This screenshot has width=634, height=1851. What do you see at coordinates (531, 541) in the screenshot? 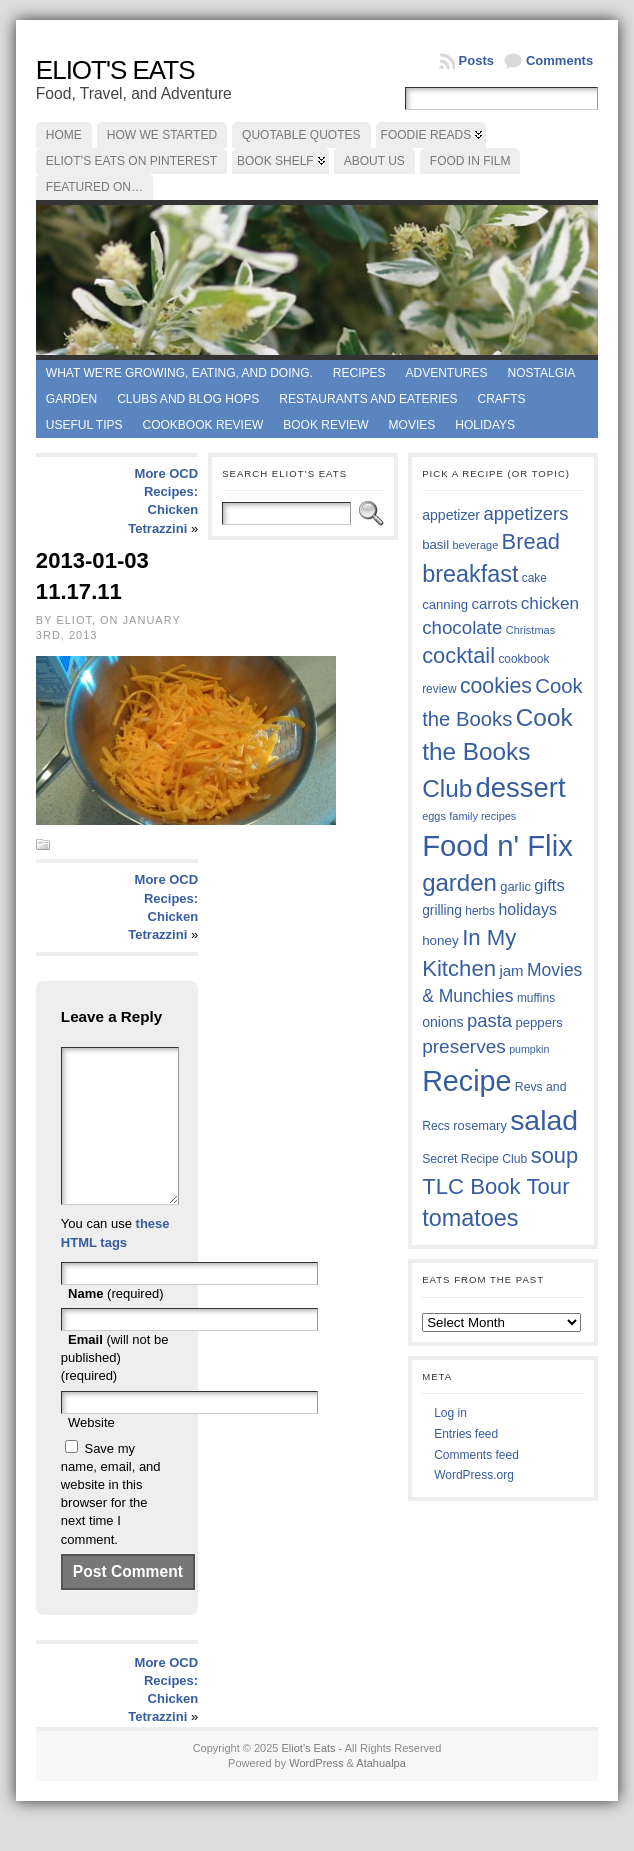
I see `Bread [Bread (75 items)]` at bounding box center [531, 541].